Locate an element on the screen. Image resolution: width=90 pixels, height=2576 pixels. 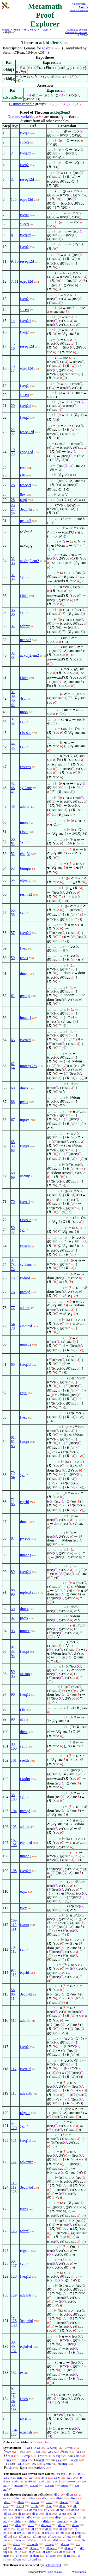
57 is located at coordinates (13, 933).